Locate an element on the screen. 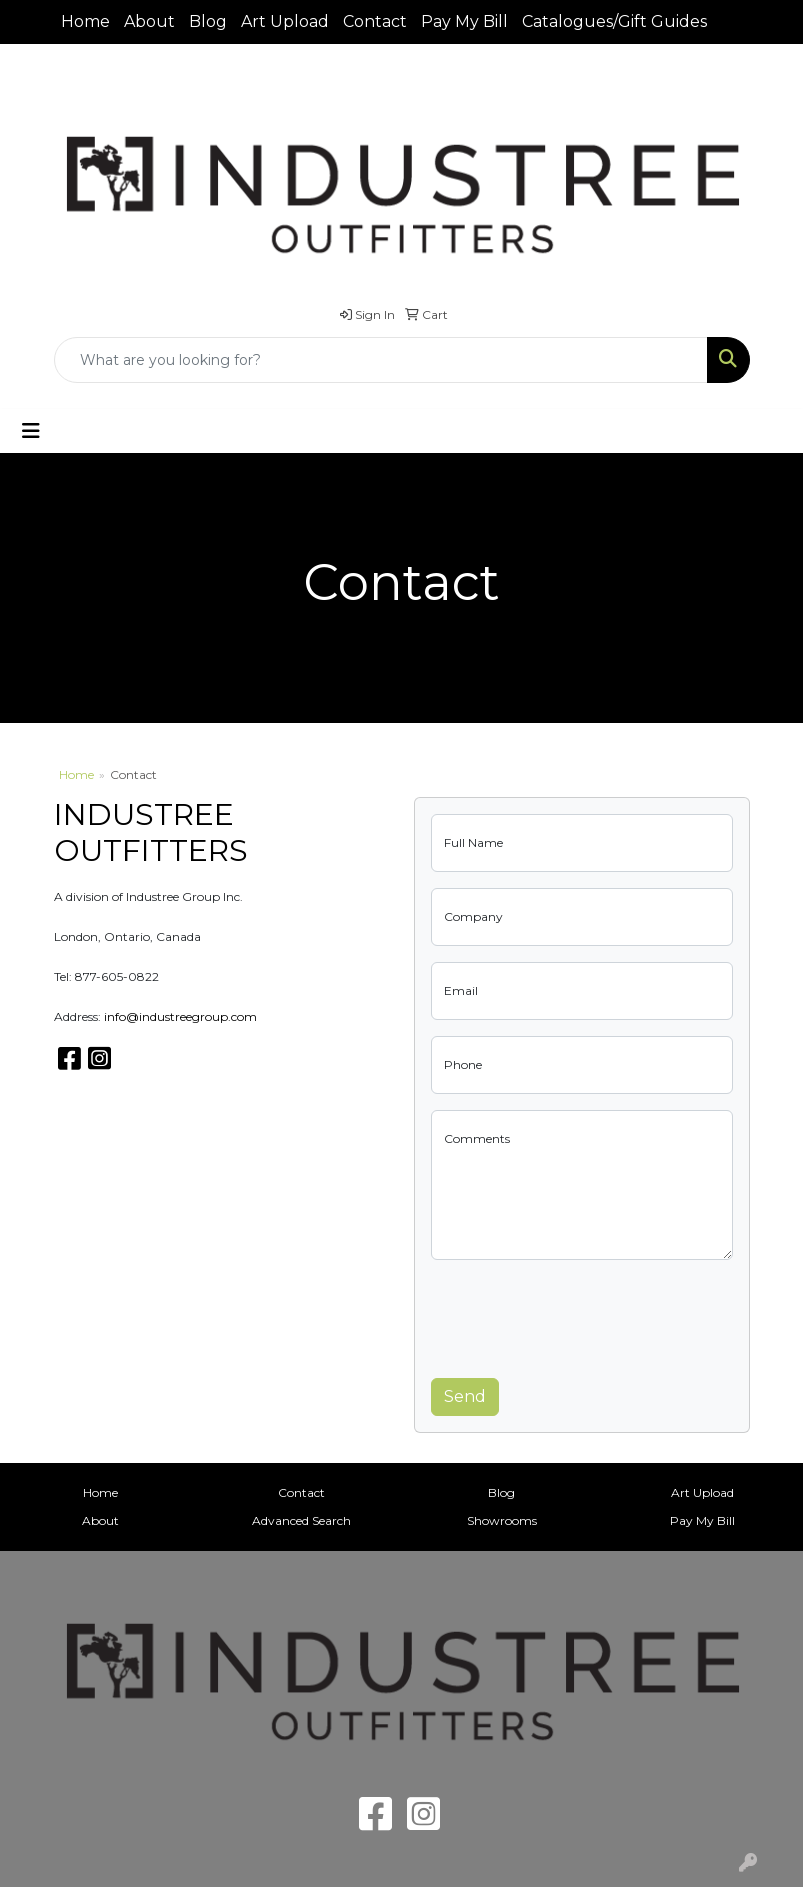 The image size is (803, 1887). [presentation] is located at coordinates (583, 1315).